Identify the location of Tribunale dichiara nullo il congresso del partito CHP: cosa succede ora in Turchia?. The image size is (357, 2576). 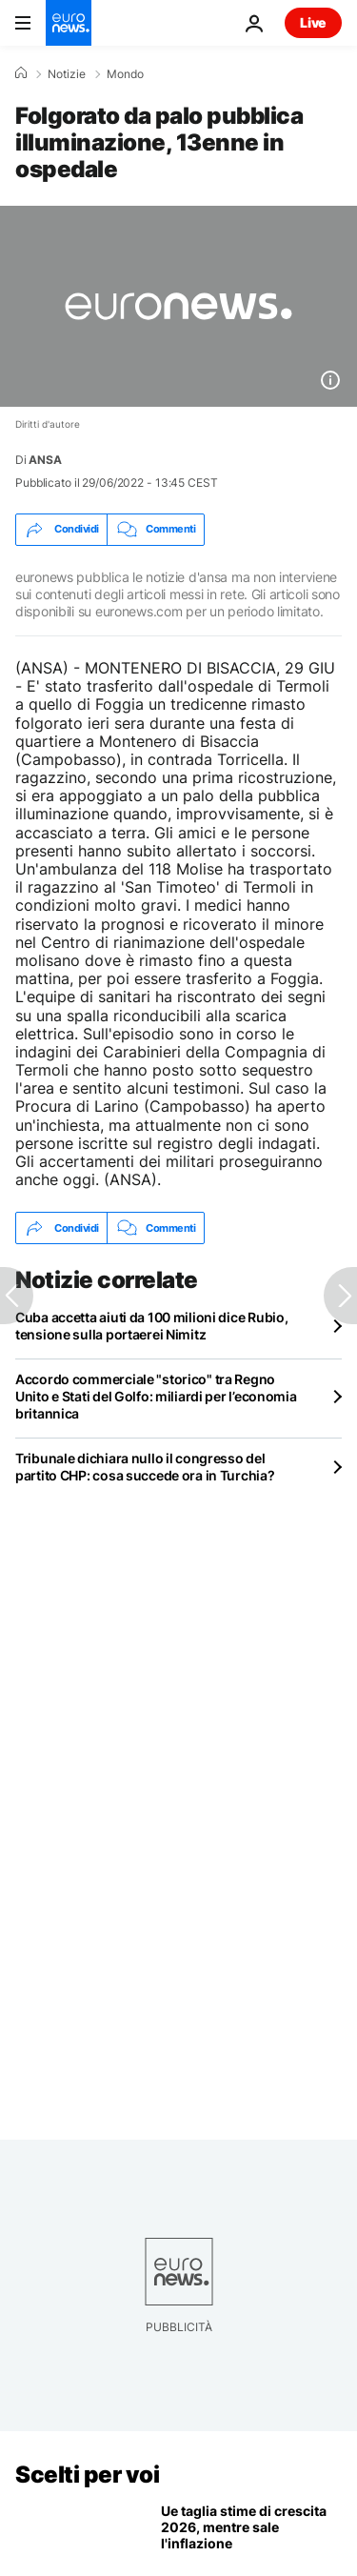
(145, 1466).